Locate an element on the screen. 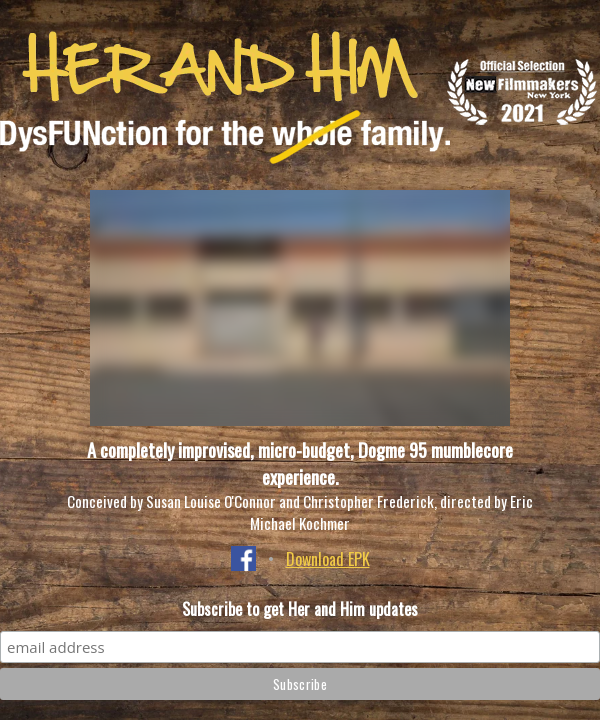  Subscribe to get Her and Him updates is located at coordinates (300, 609).